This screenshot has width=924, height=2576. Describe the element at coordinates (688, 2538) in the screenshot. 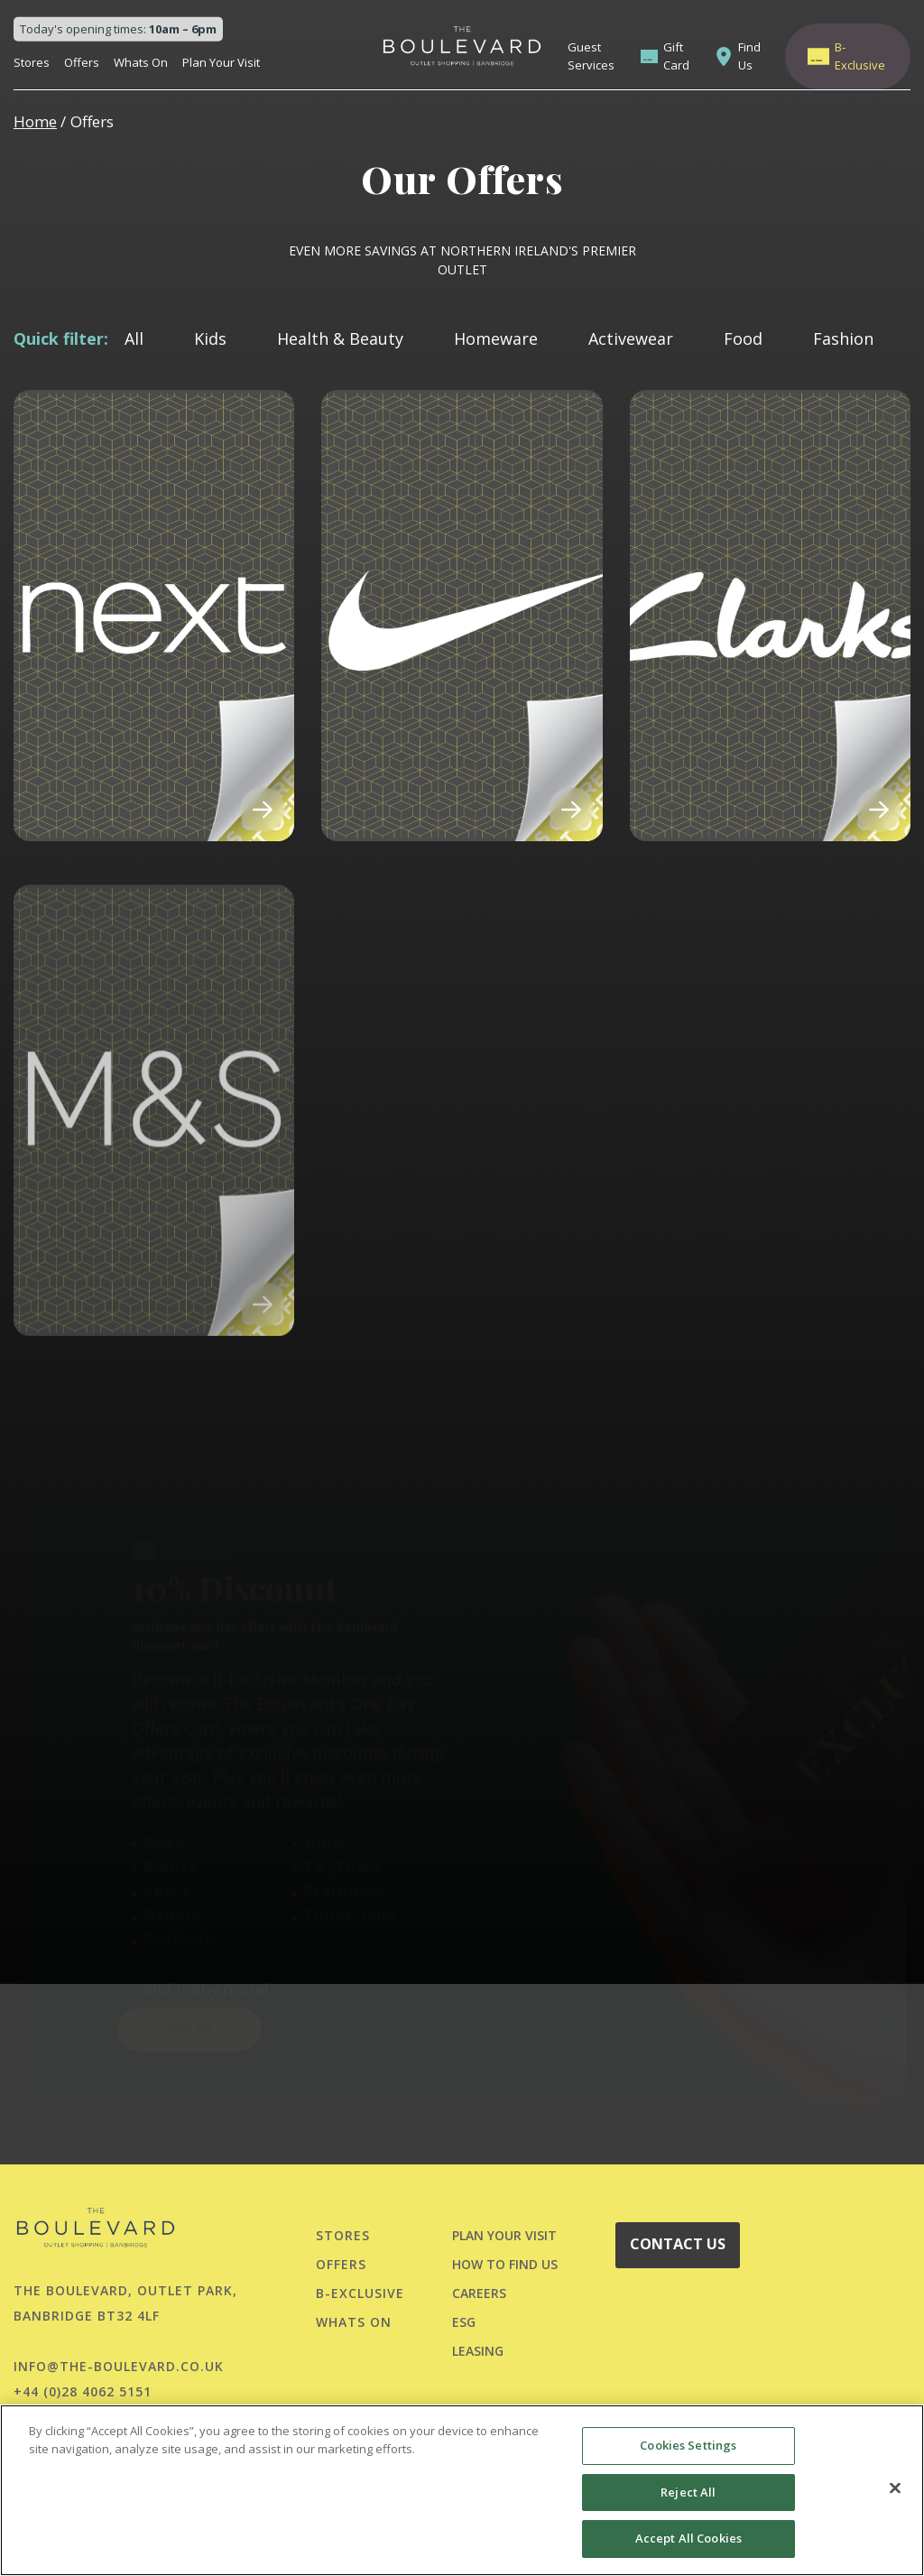

I see `Accept All Cookies` at that location.